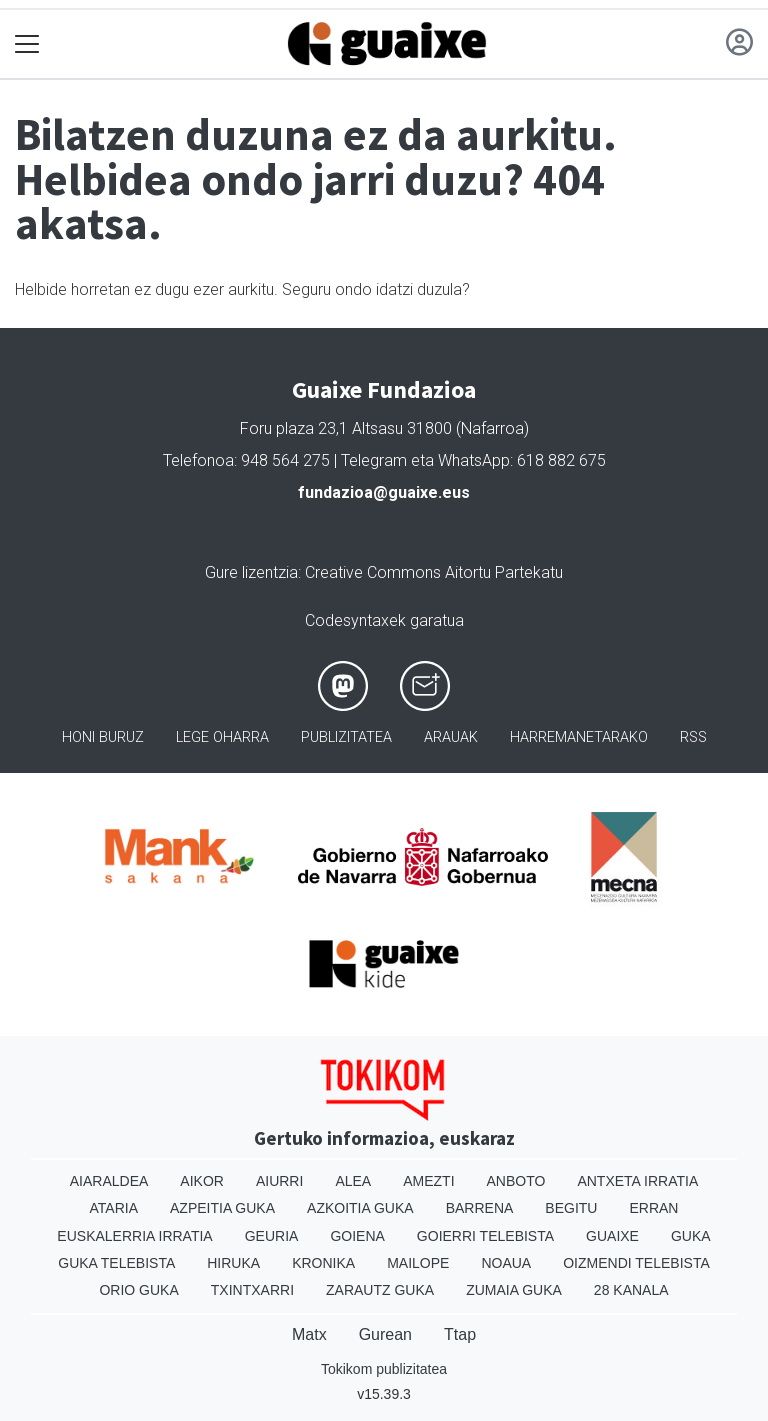 This screenshot has width=768, height=1421. I want to click on Orio Guka, so click(138, 1290).